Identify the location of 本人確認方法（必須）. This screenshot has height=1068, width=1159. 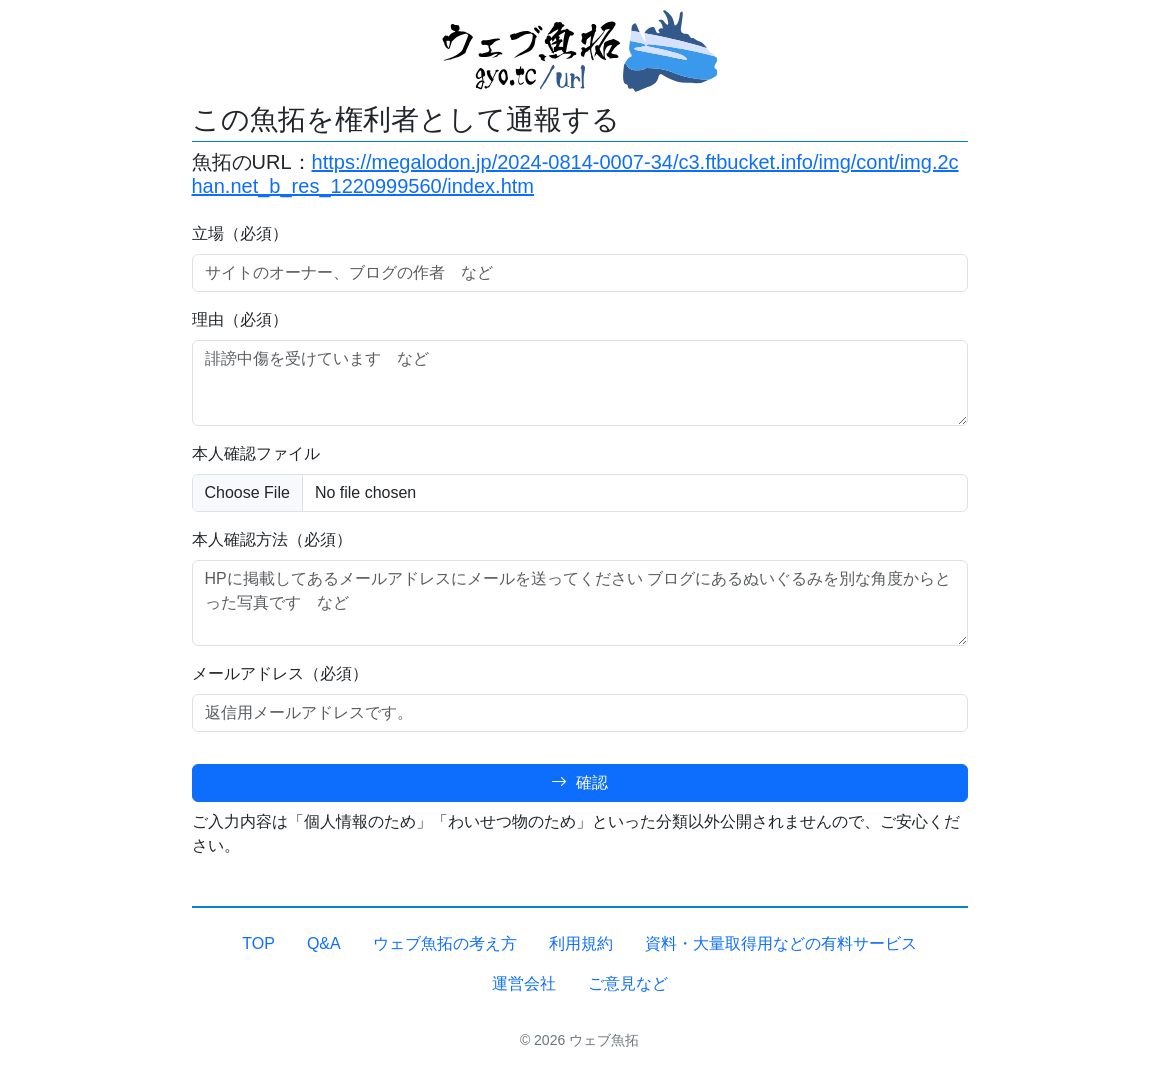
(272, 539).